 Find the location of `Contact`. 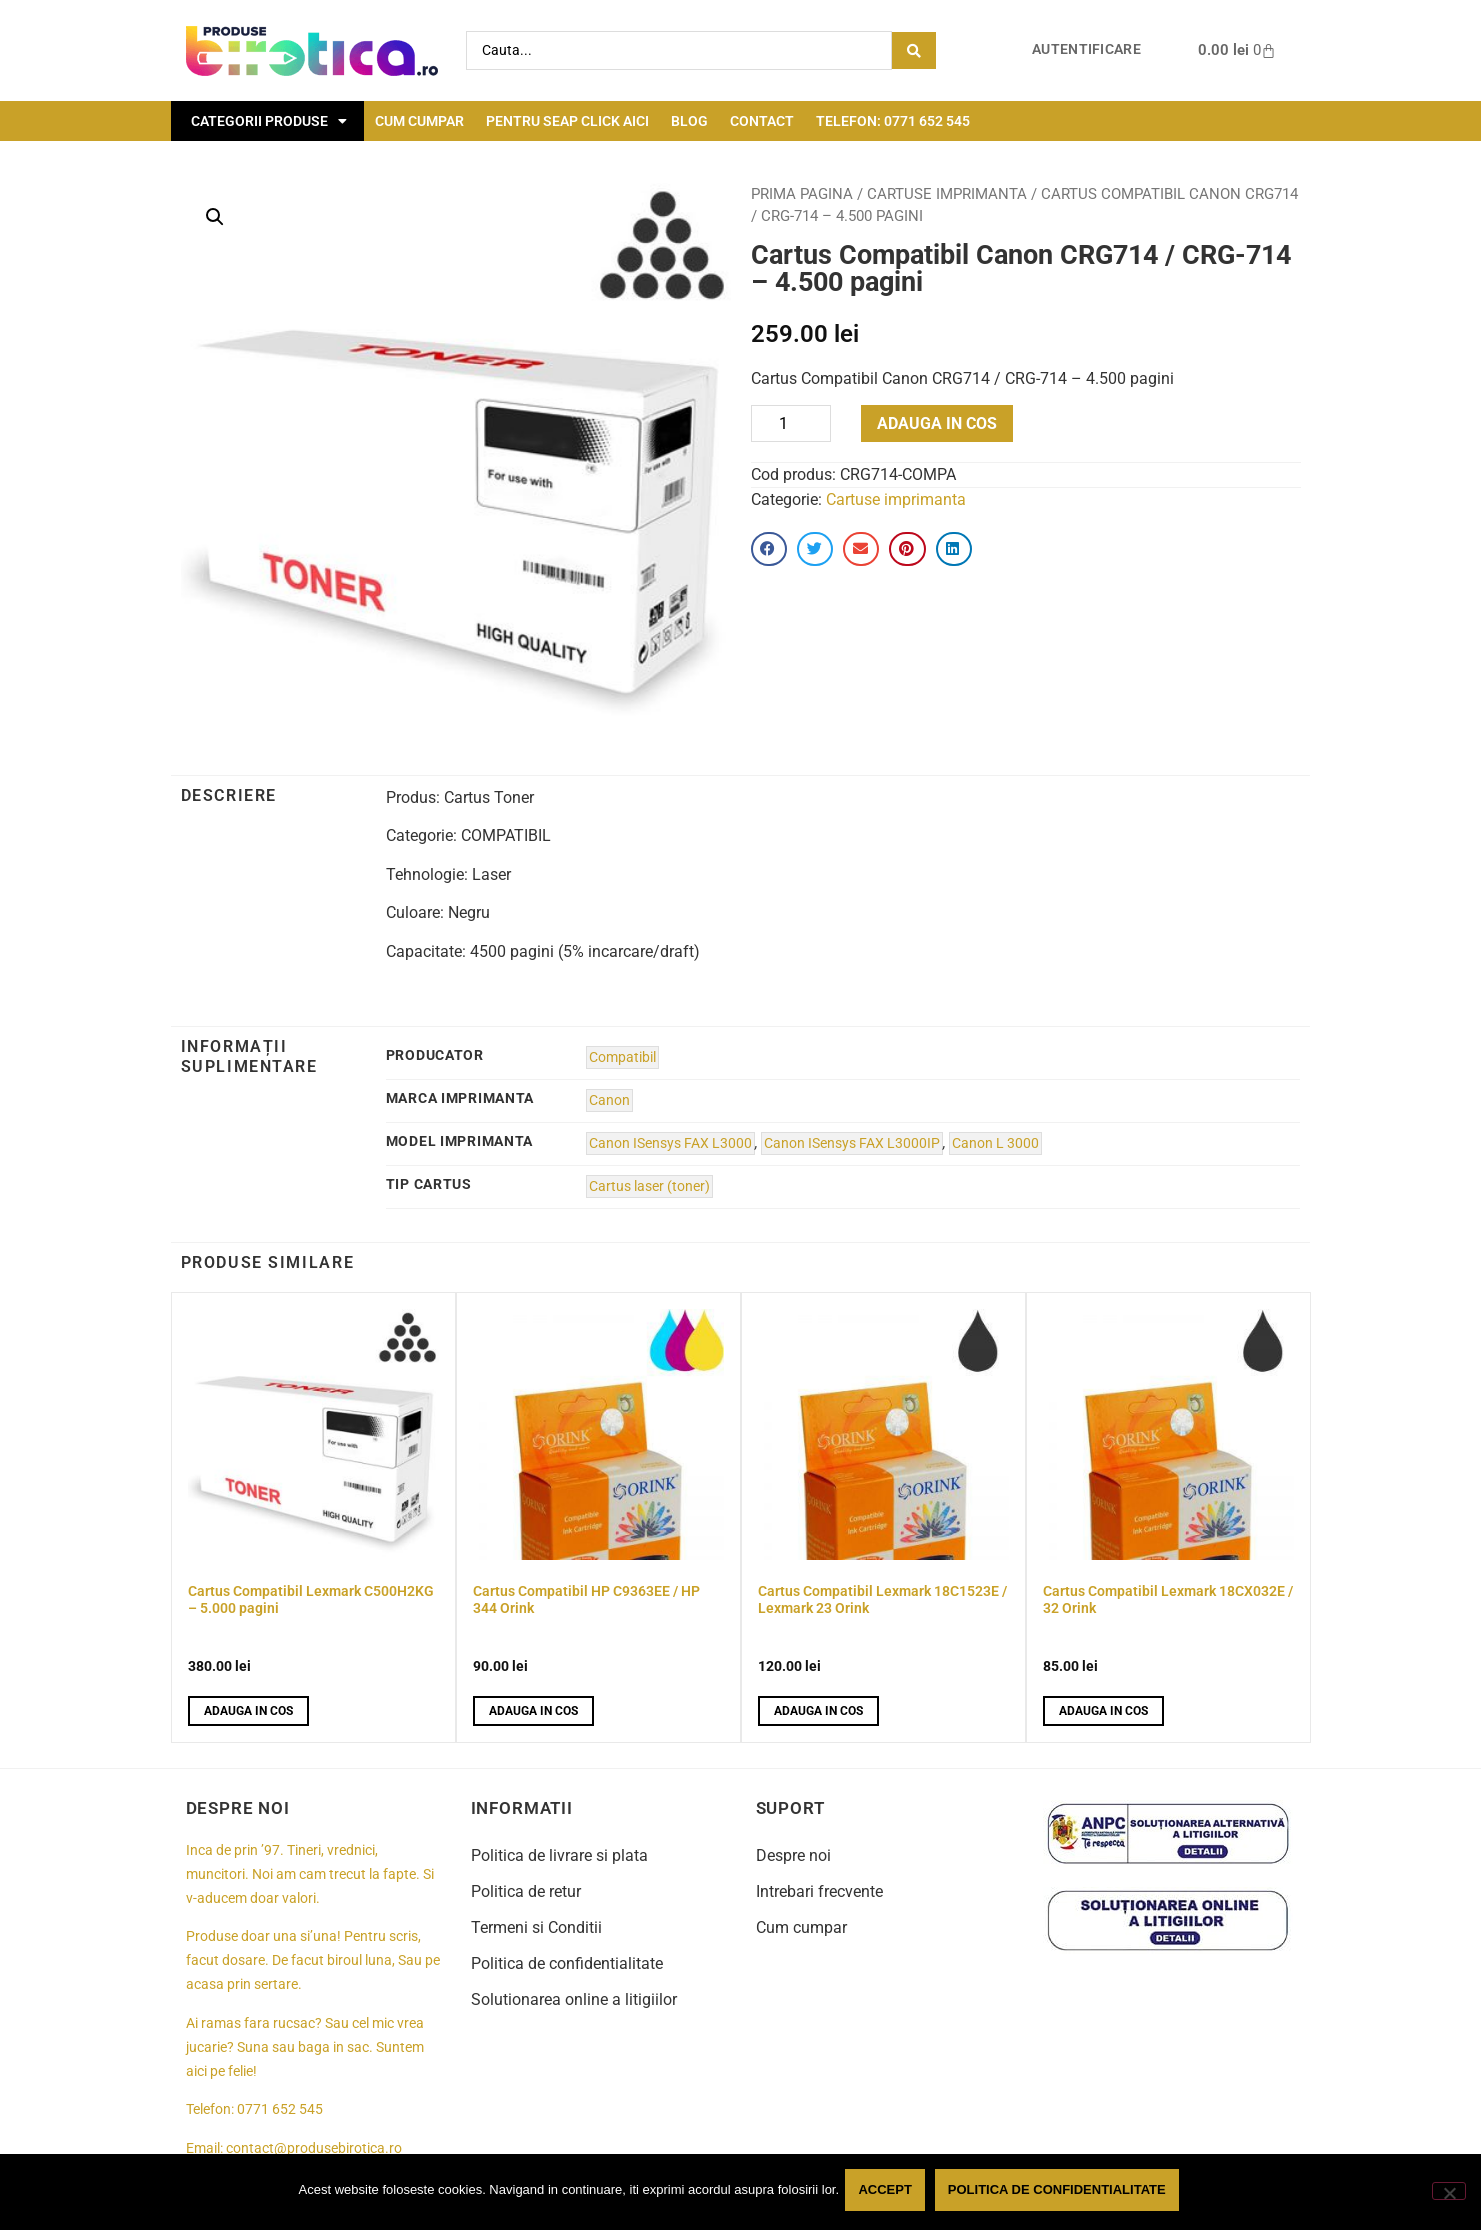

Contact is located at coordinates (762, 121).